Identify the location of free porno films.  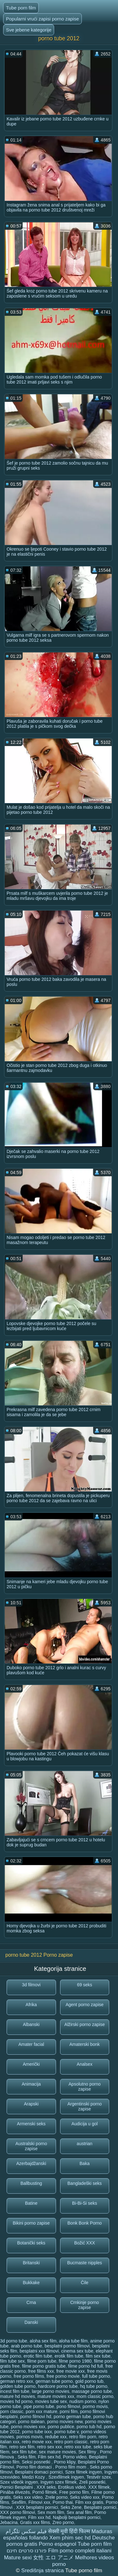
(29, 2376).